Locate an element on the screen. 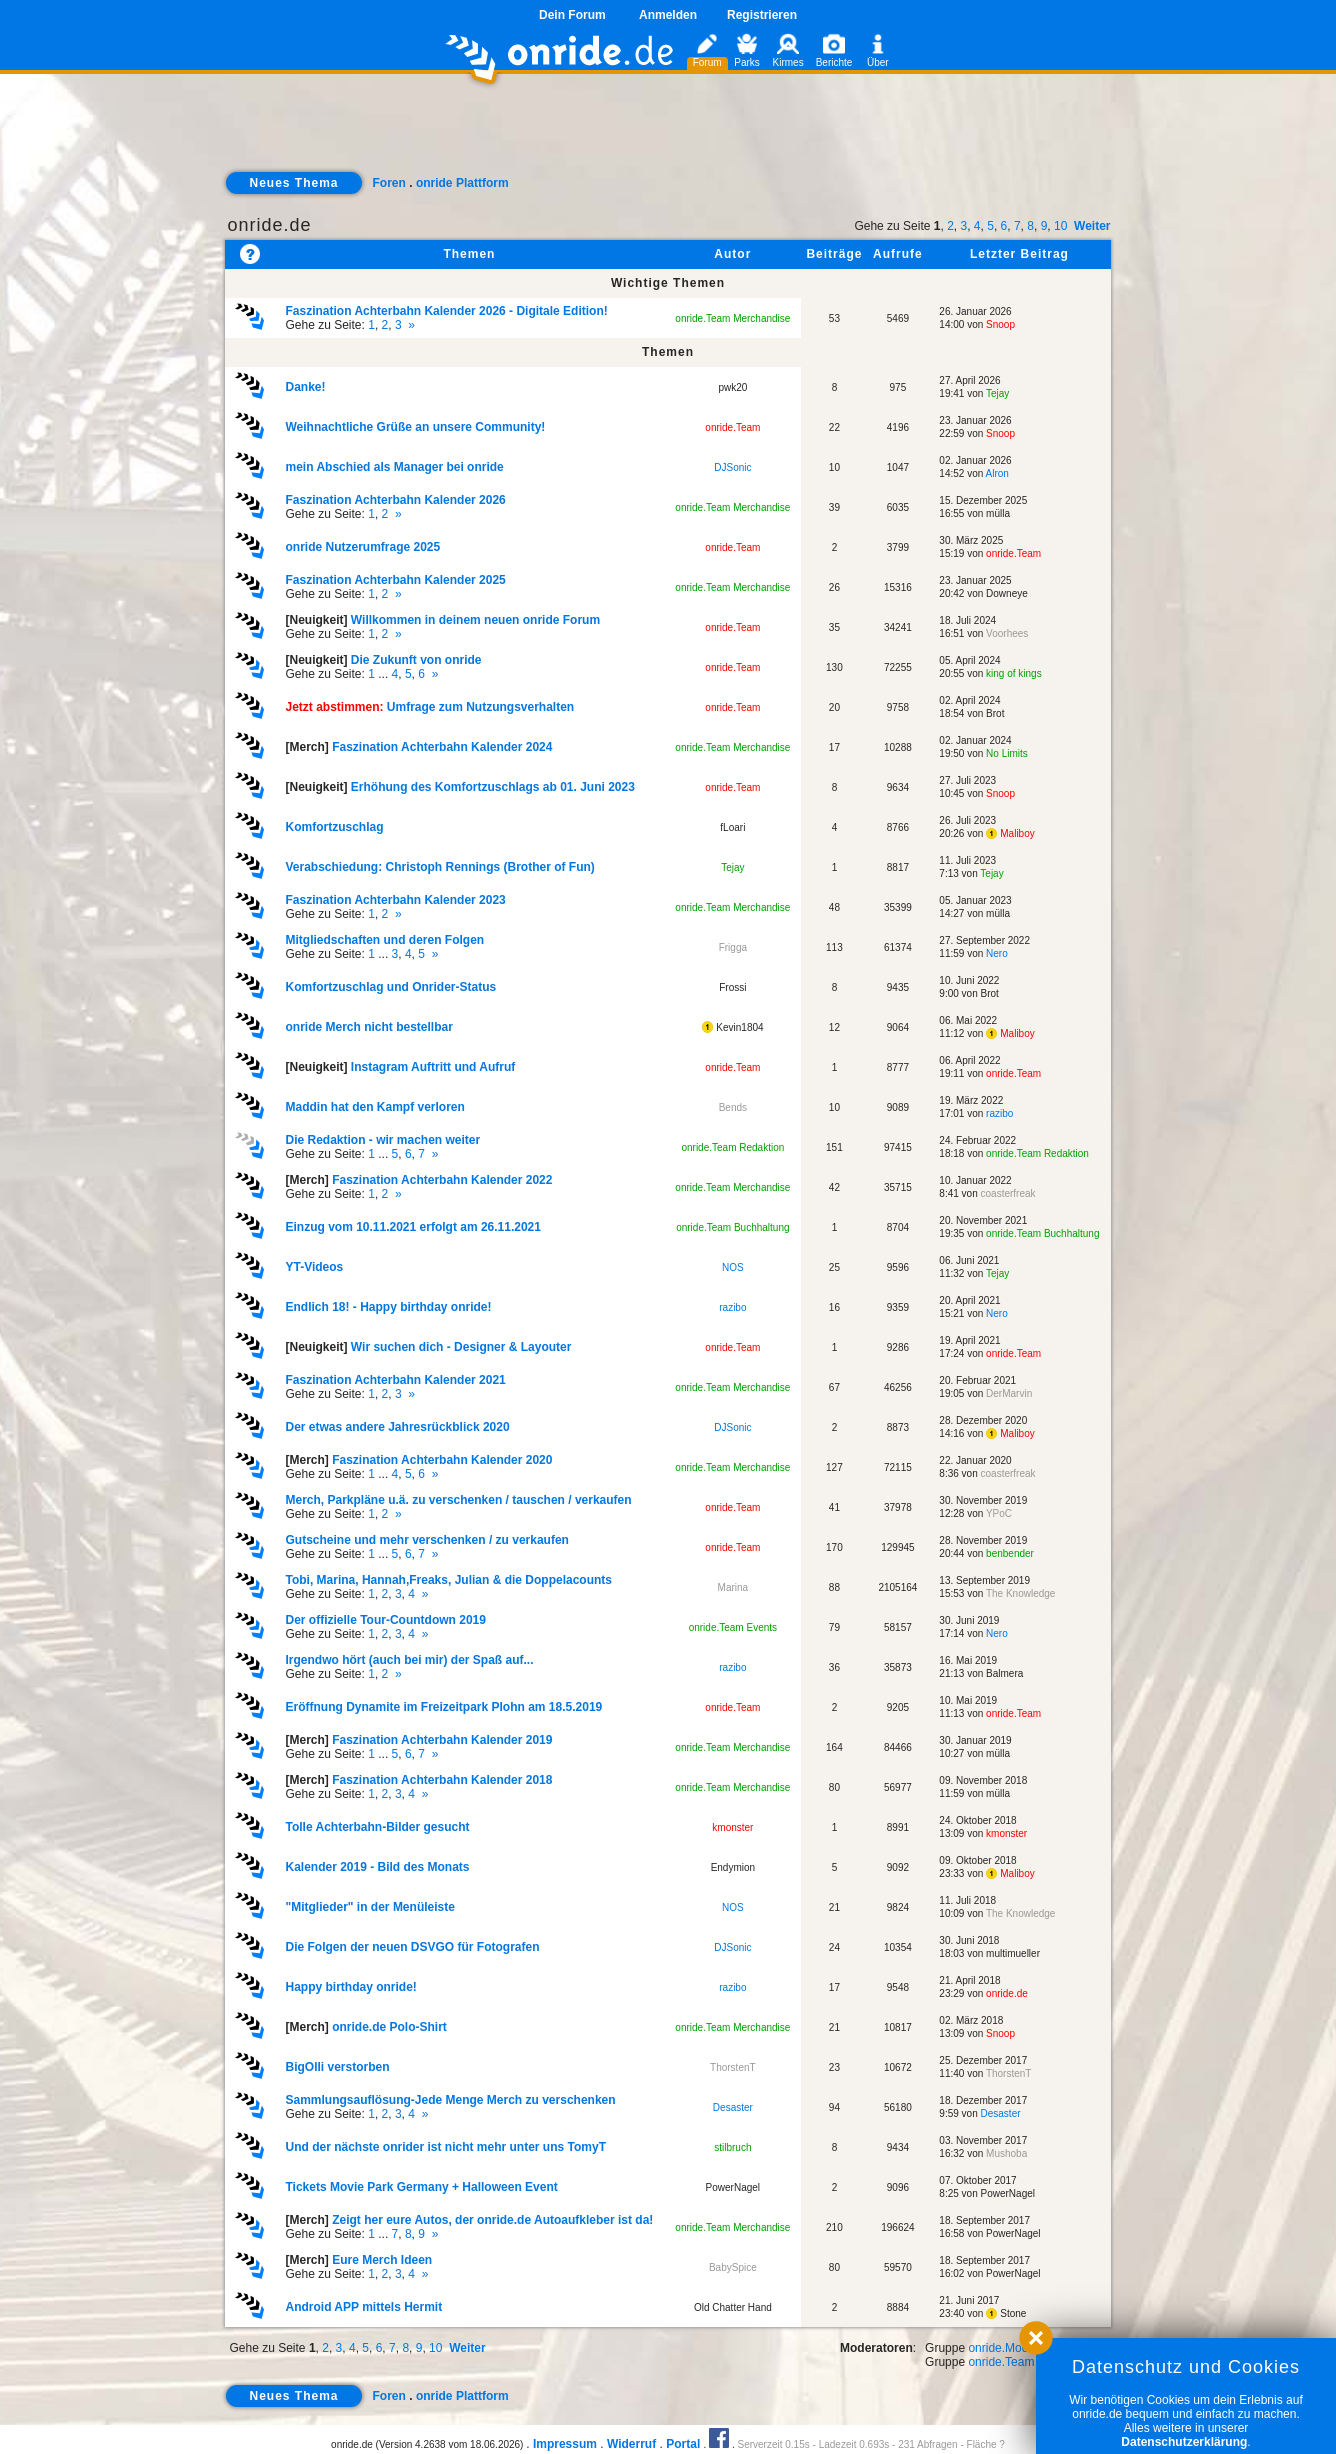 Image resolution: width=1336 pixels, height=2454 pixels. BigOlli verstorben is located at coordinates (337, 2067).